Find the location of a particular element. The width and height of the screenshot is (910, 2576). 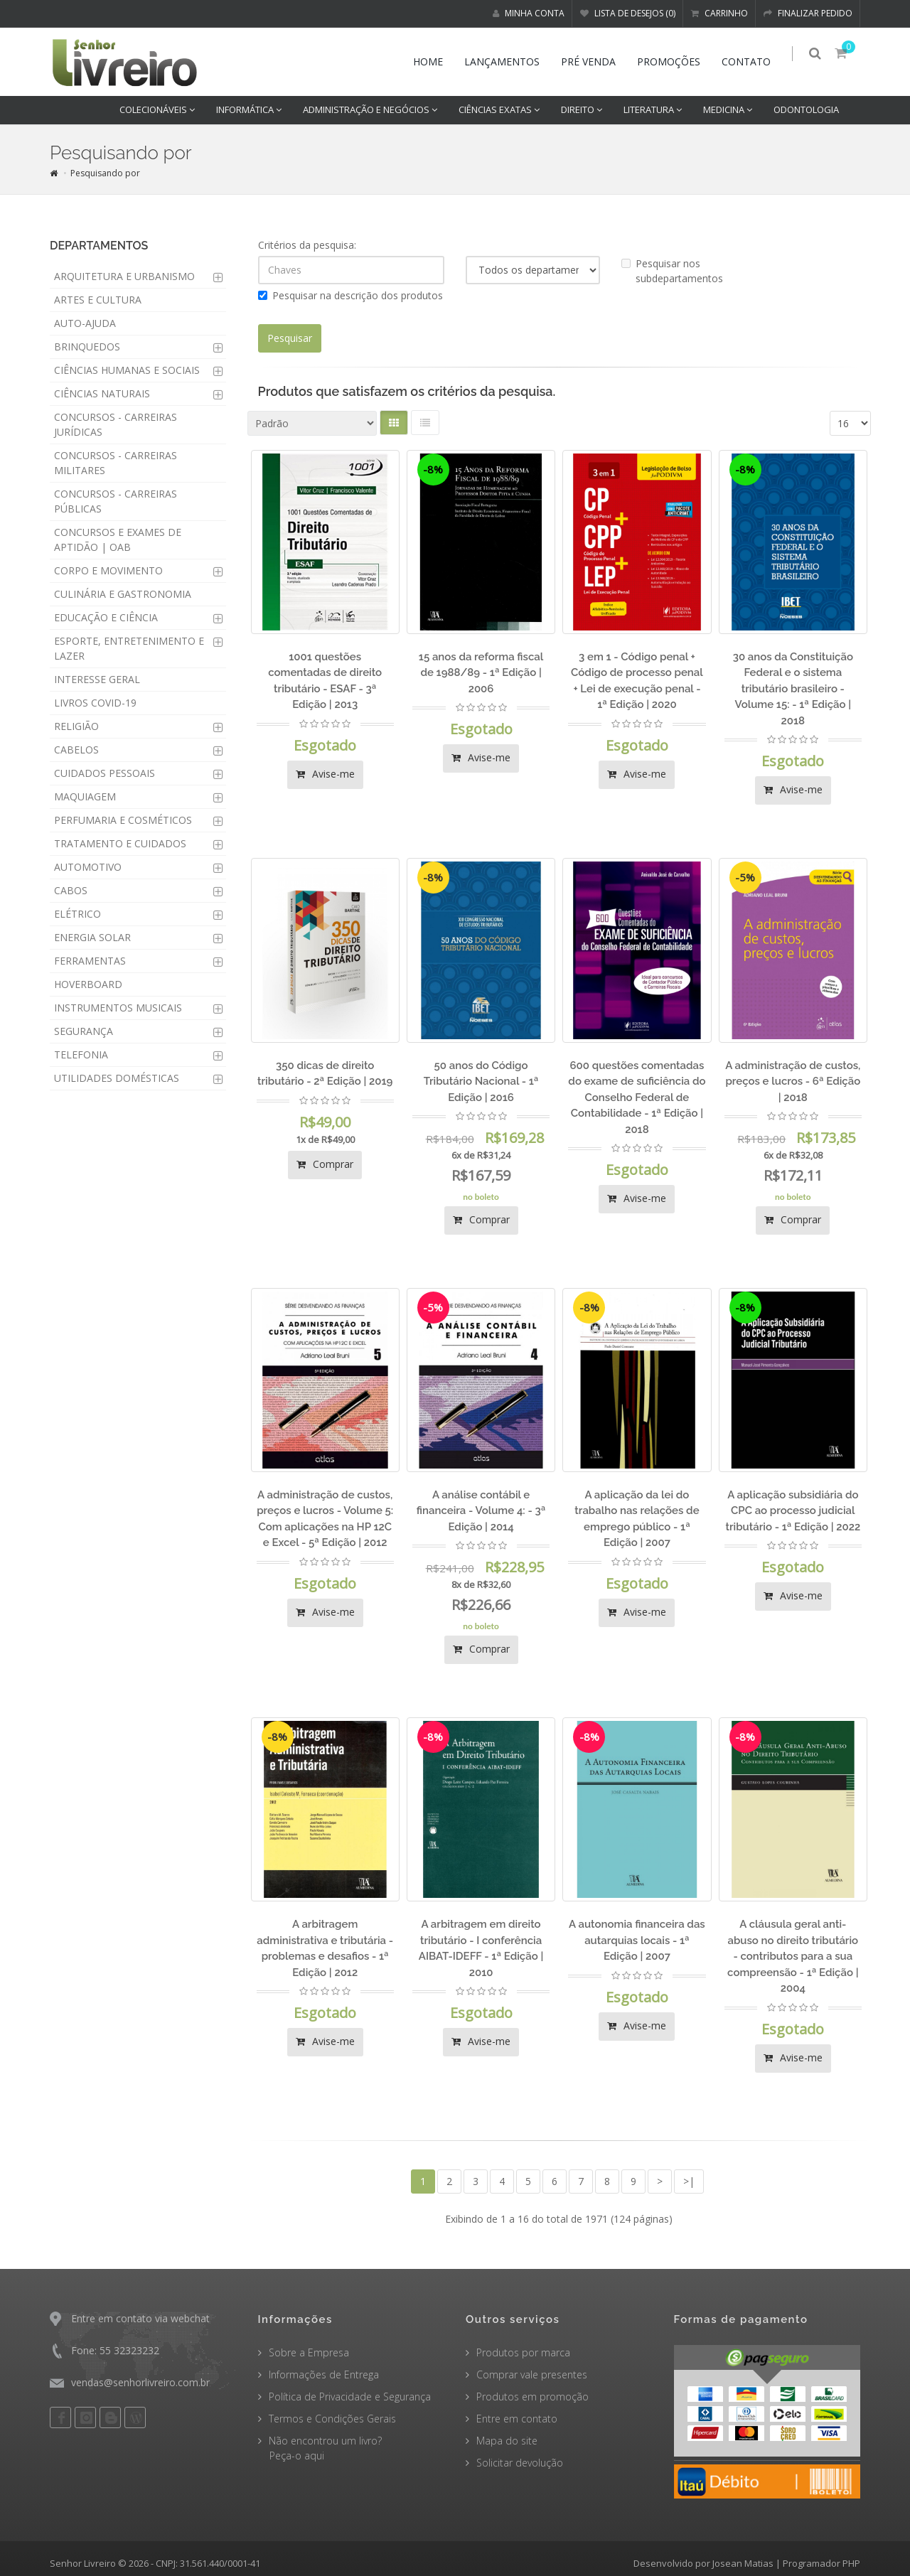

Josean Matias is located at coordinates (743, 2563).